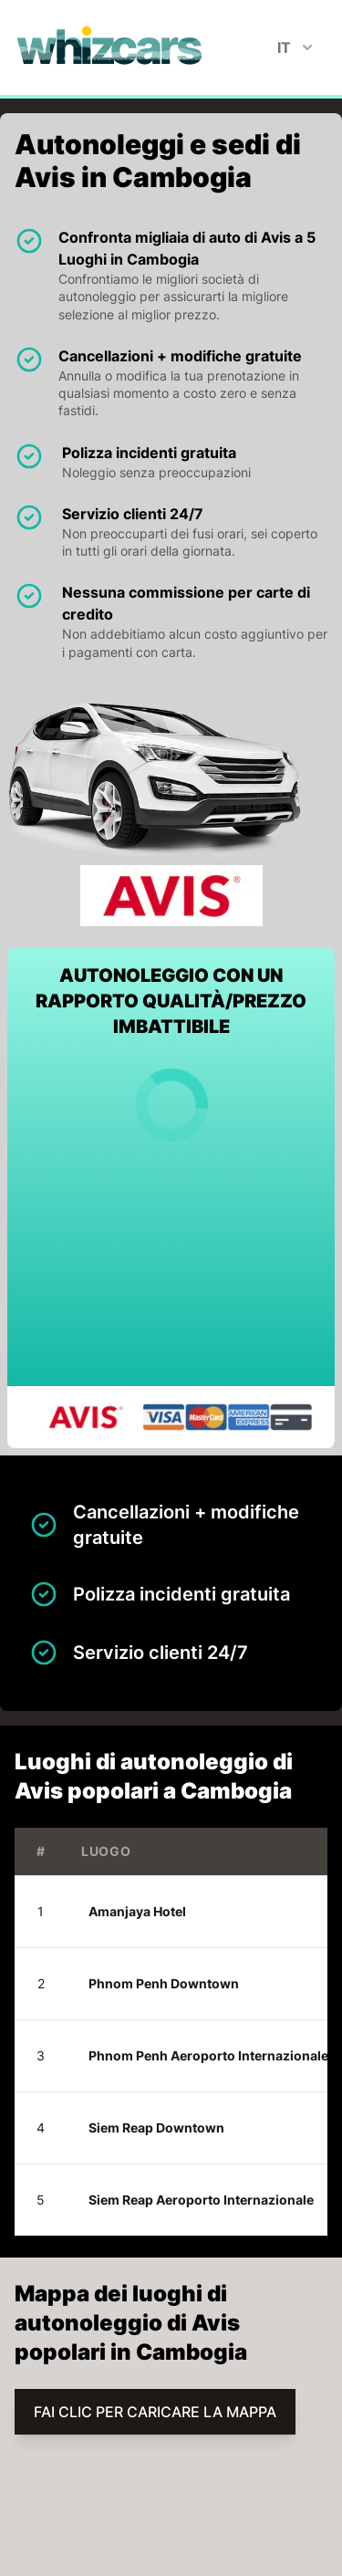  What do you see at coordinates (137, 1911) in the screenshot?
I see `Amanjaya Hotel` at bounding box center [137, 1911].